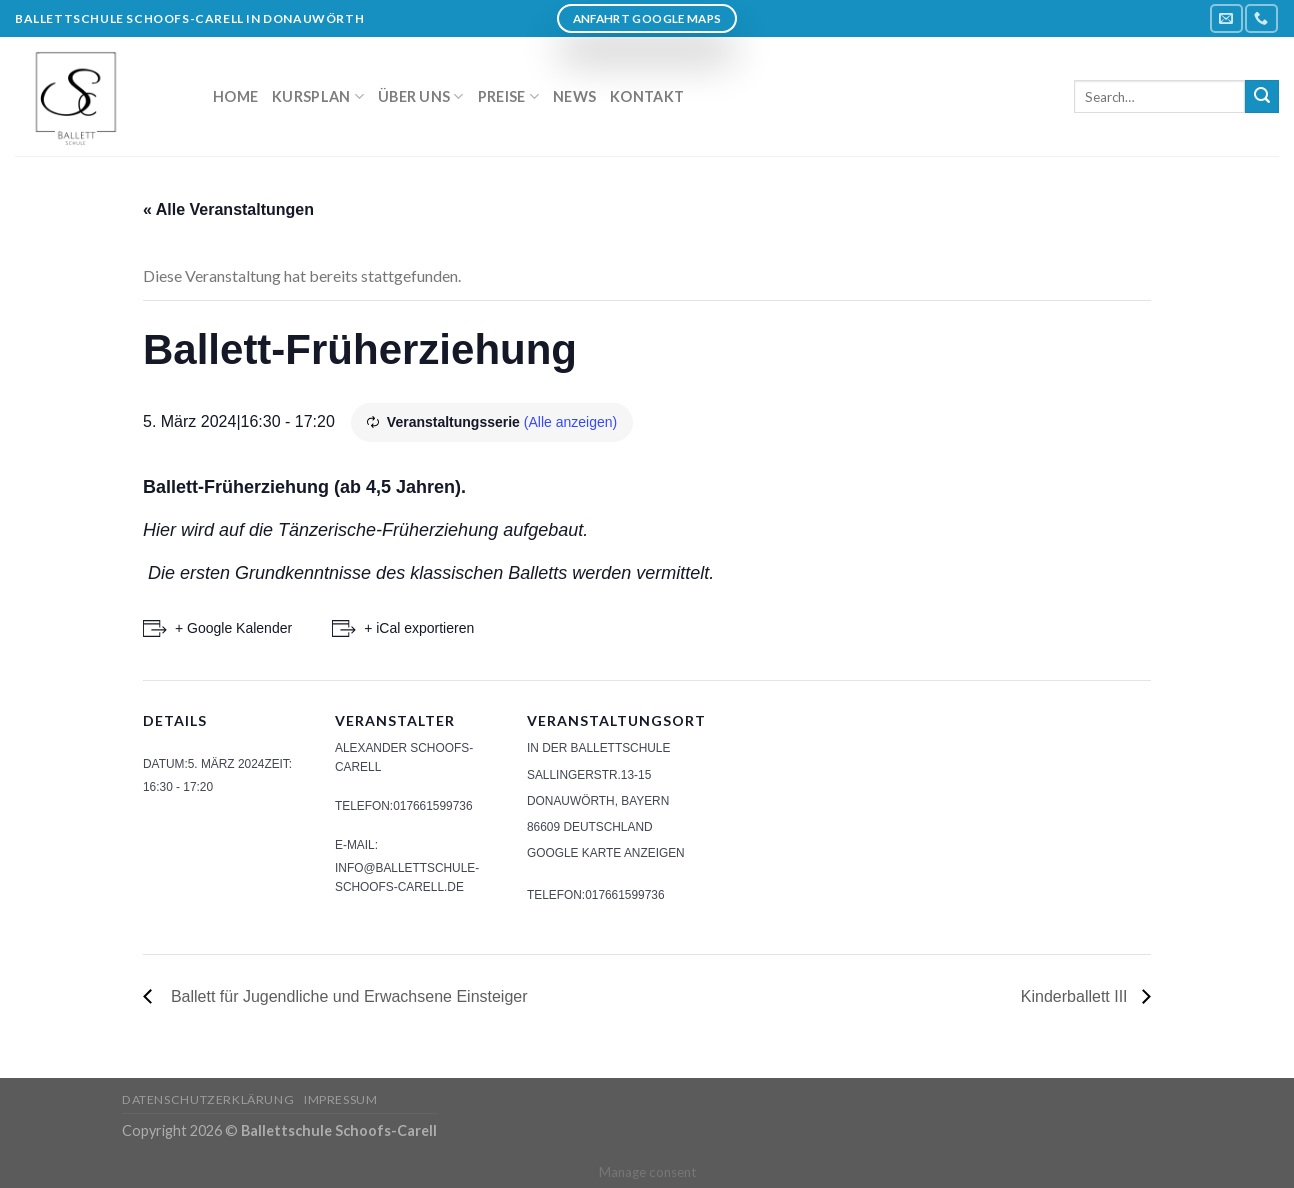 This screenshot has width=1294, height=1188. I want to click on (Alle anzeigen), so click(570, 422).